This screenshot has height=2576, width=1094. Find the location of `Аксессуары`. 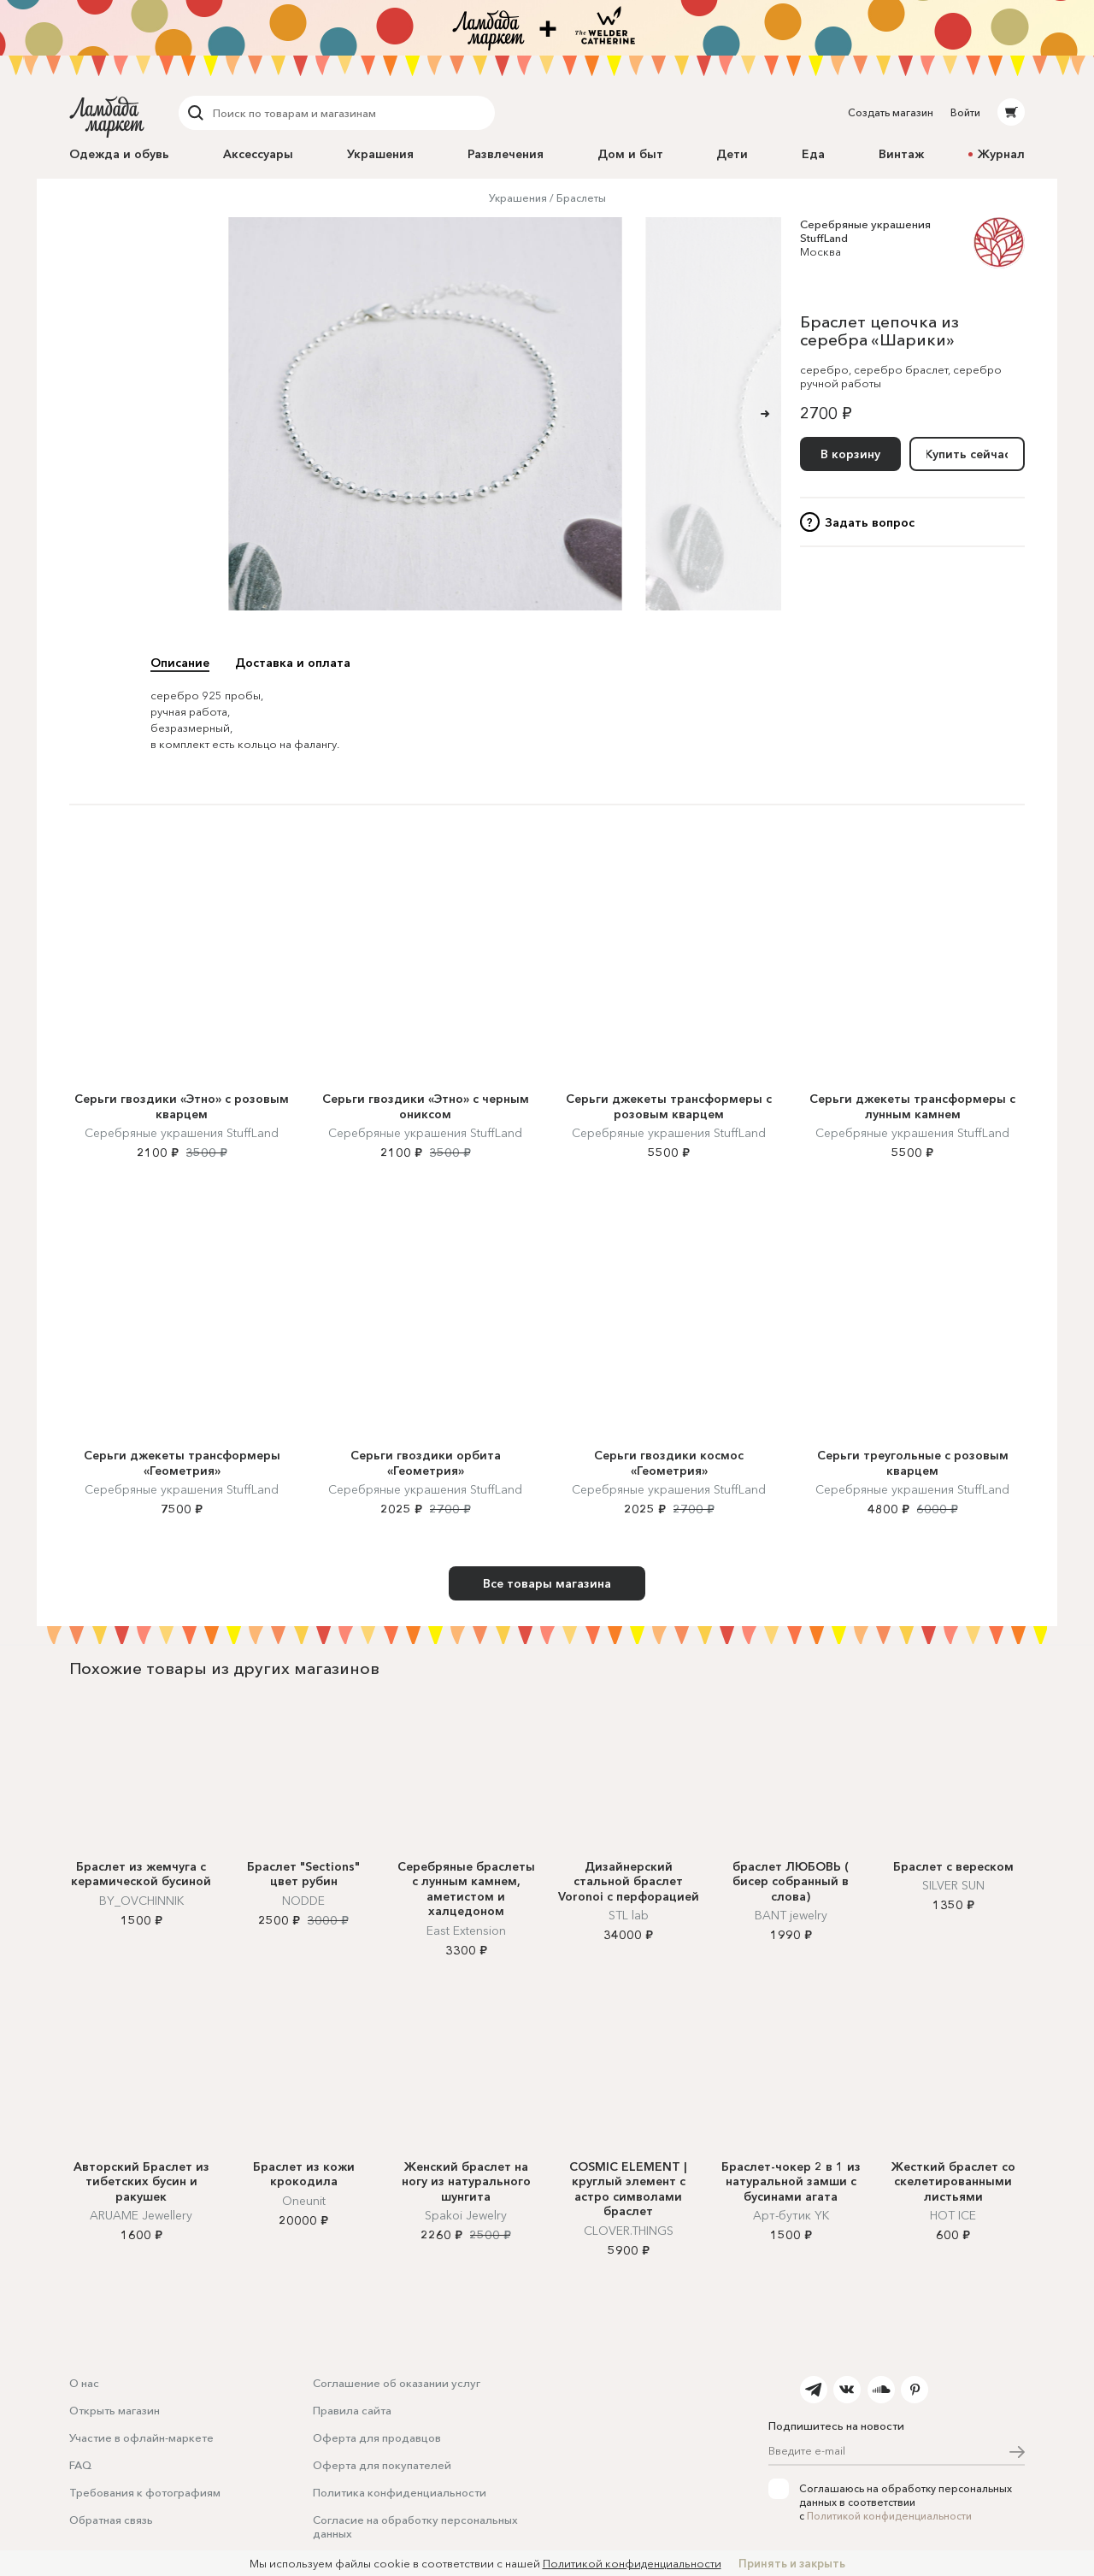

Аксессуары is located at coordinates (258, 154).